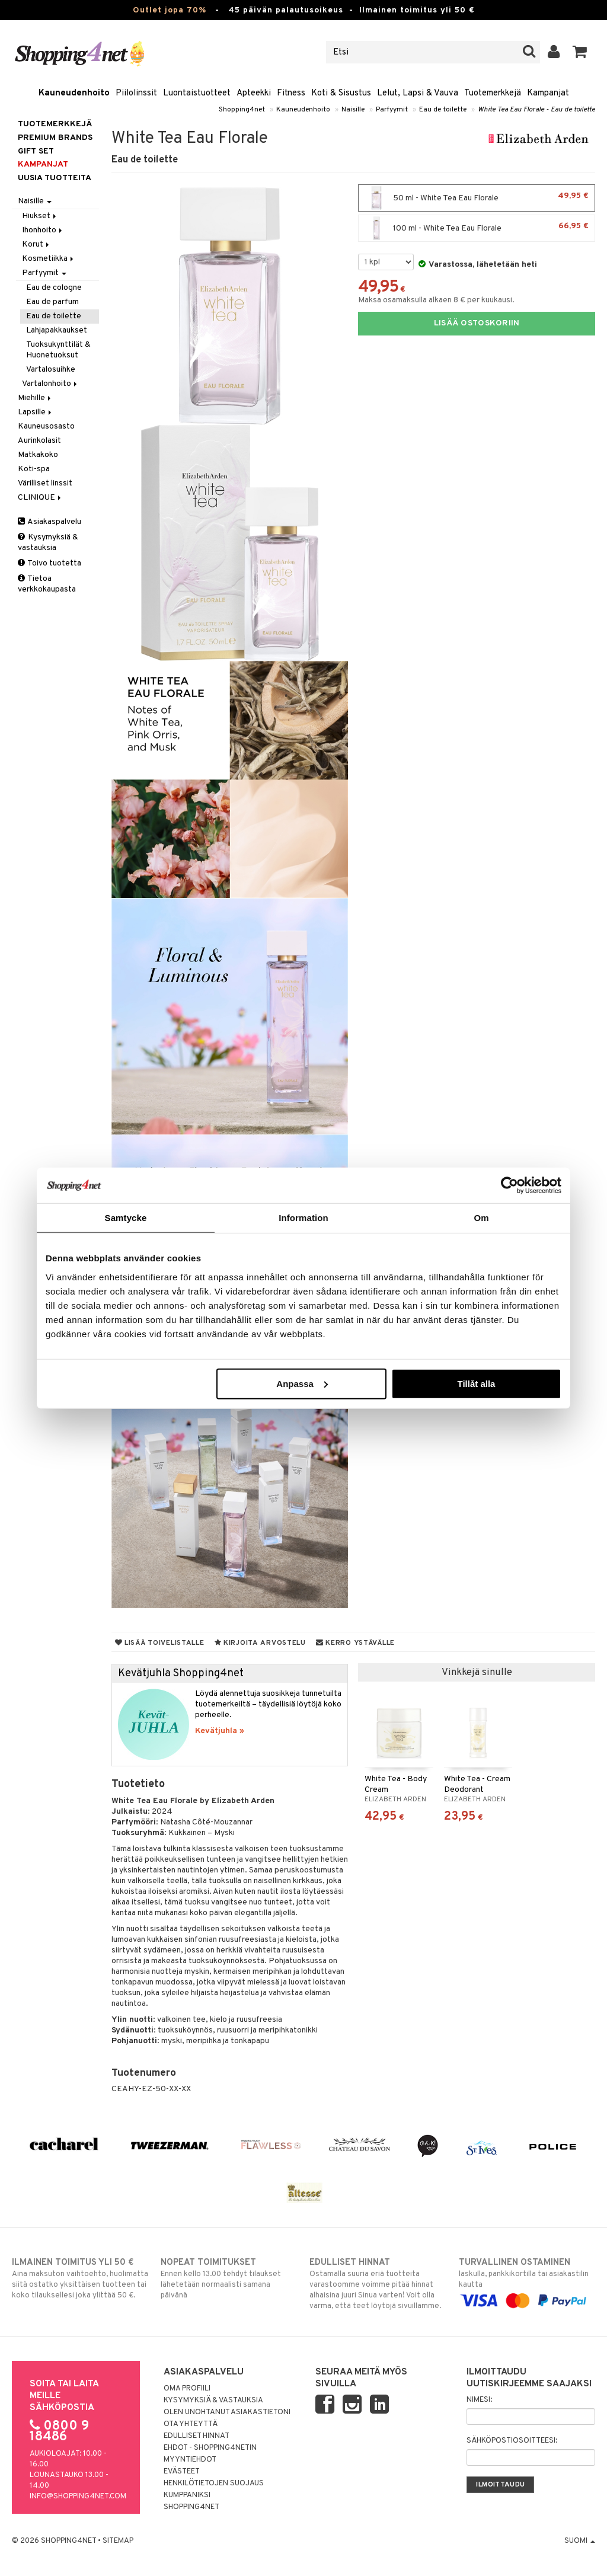  I want to click on Kosmetiikka, so click(48, 259).